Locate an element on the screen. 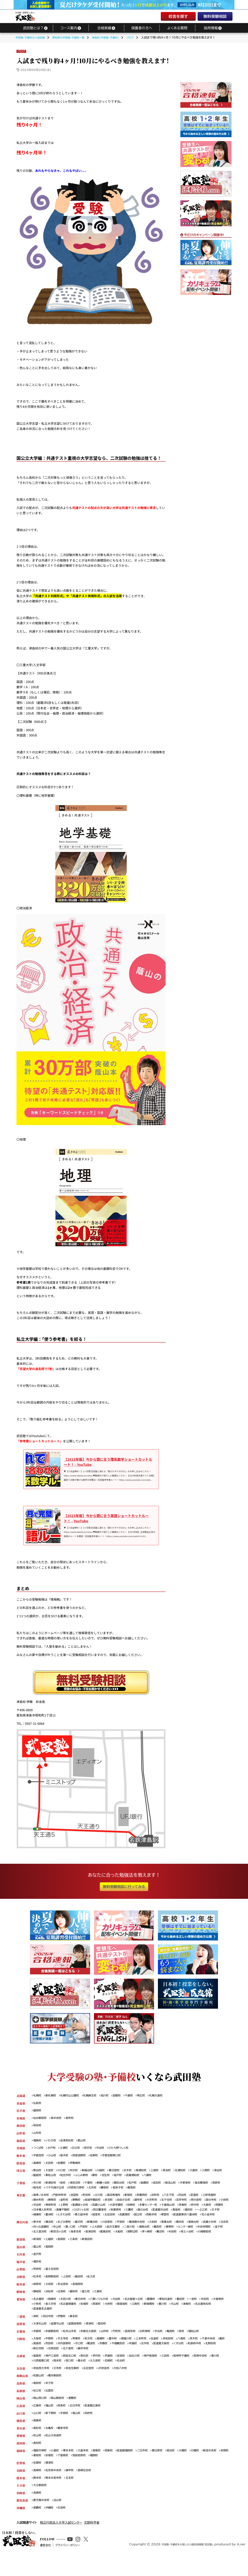 The width and height of the screenshot is (248, 2576). 福岡県 is located at coordinates (20, 2470).